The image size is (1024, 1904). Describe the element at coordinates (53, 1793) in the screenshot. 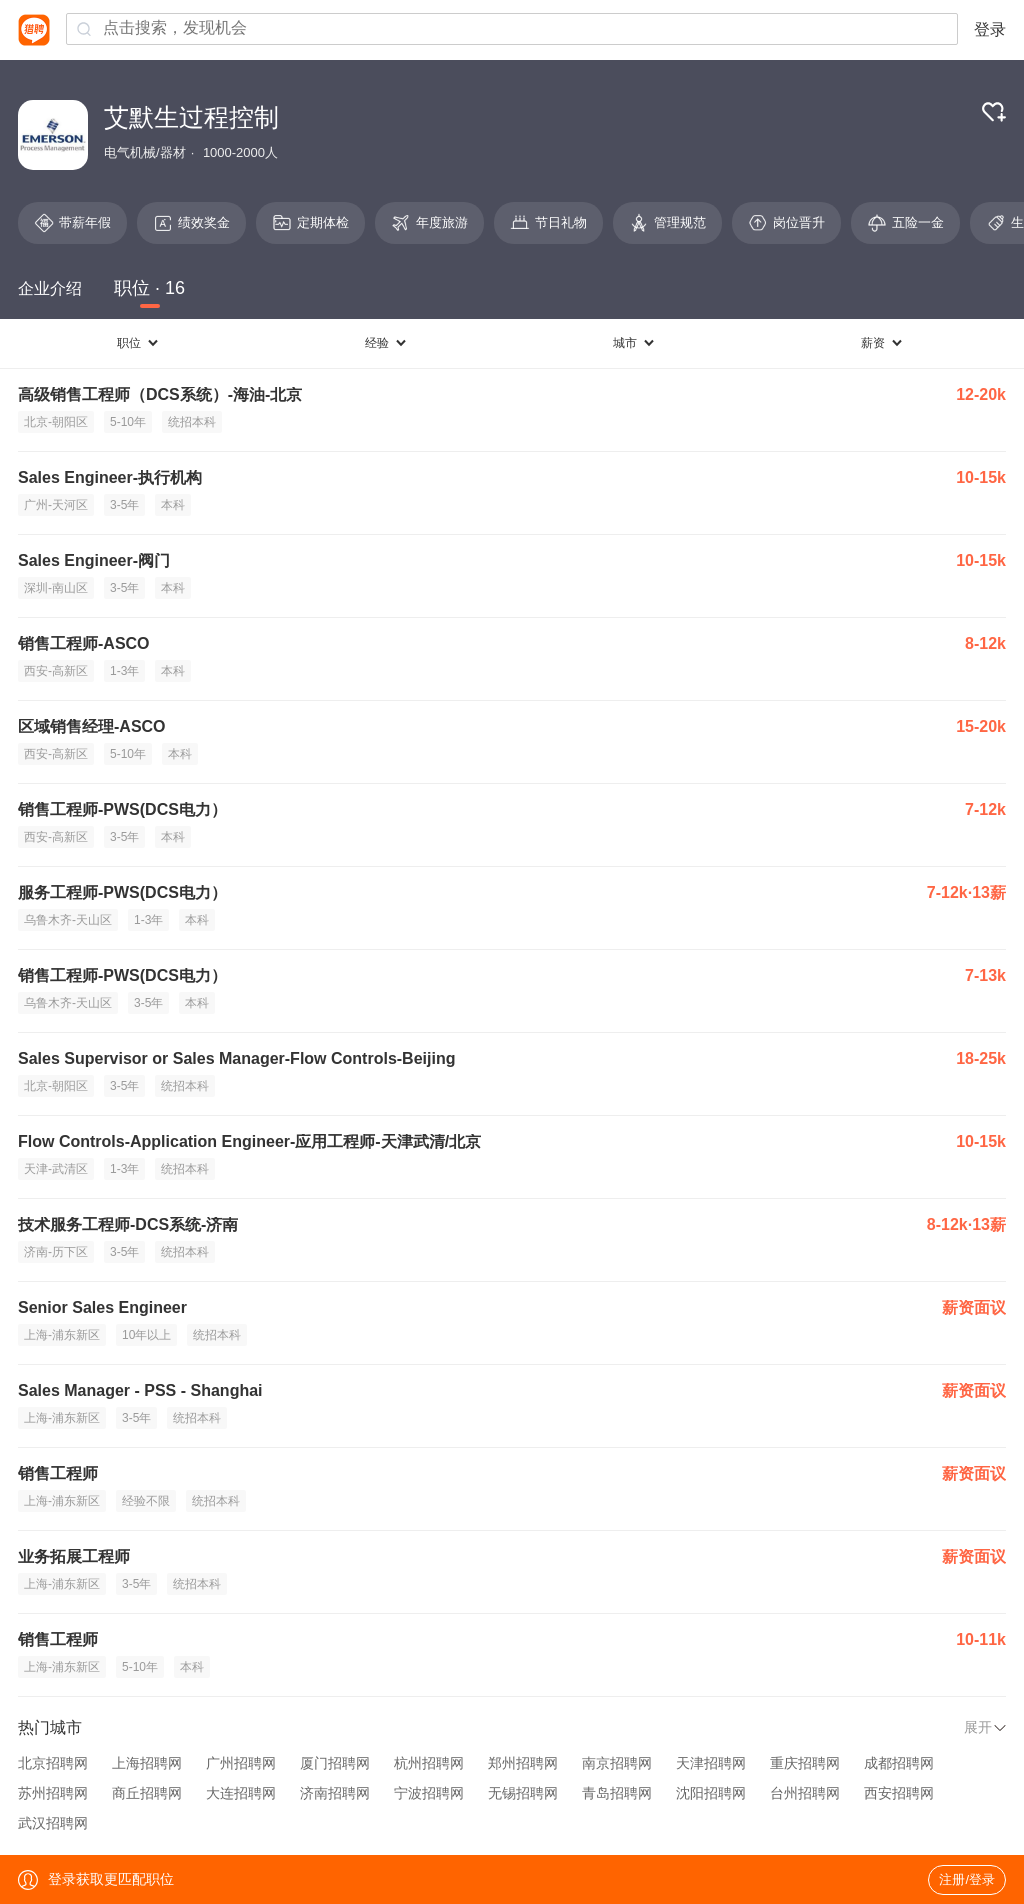

I see `苏州招聘网` at that location.